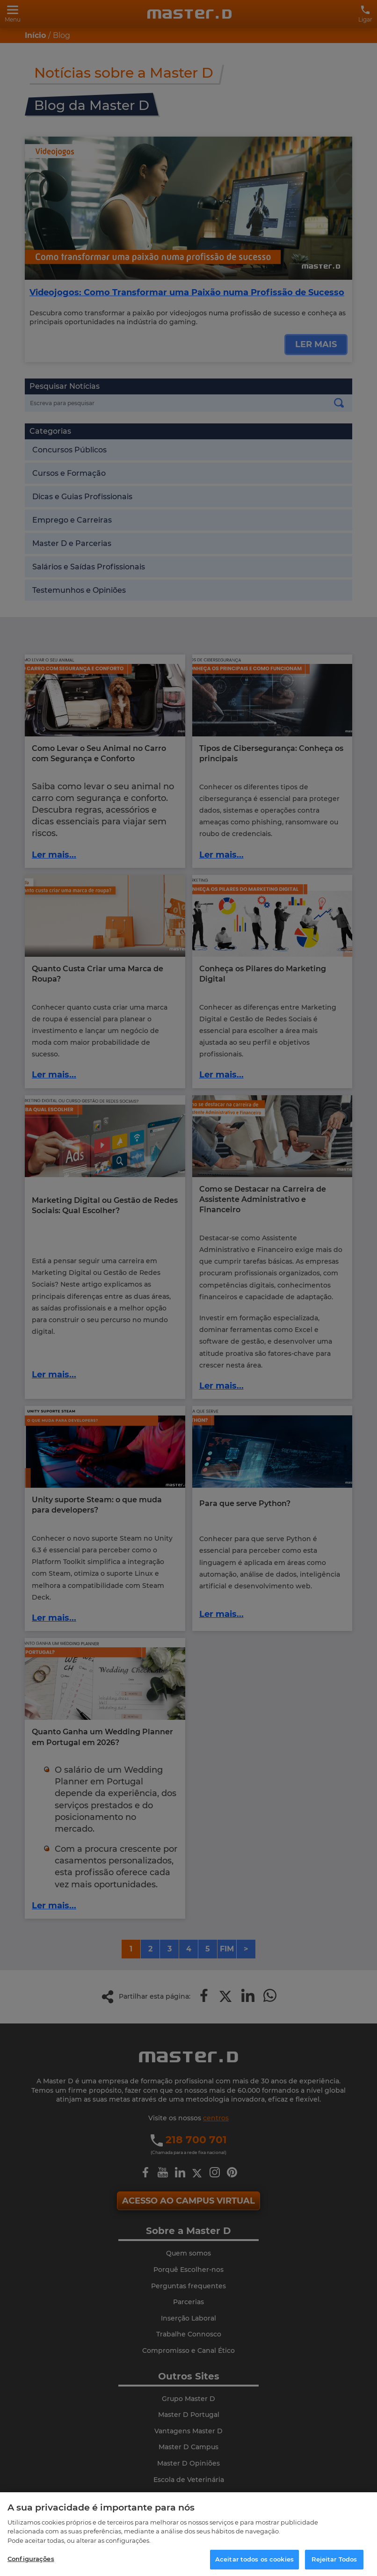 This screenshot has width=377, height=2576. What do you see at coordinates (188, 2534) in the screenshot?
I see `[region]` at bounding box center [188, 2534].